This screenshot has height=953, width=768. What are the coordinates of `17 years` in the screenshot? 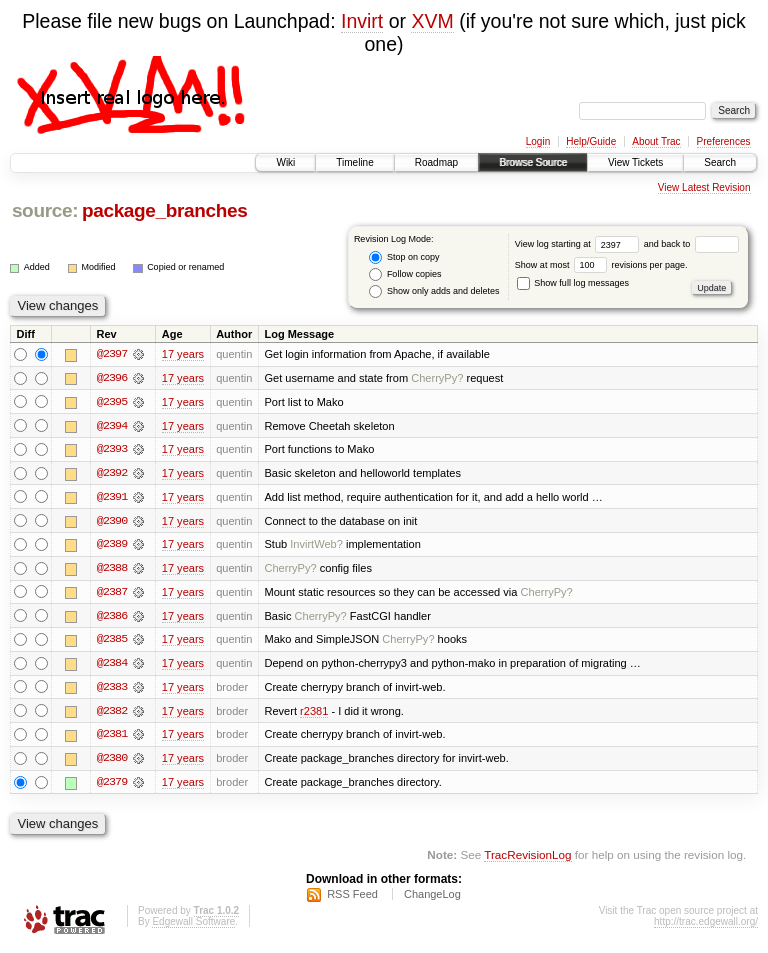 It's located at (183, 354).